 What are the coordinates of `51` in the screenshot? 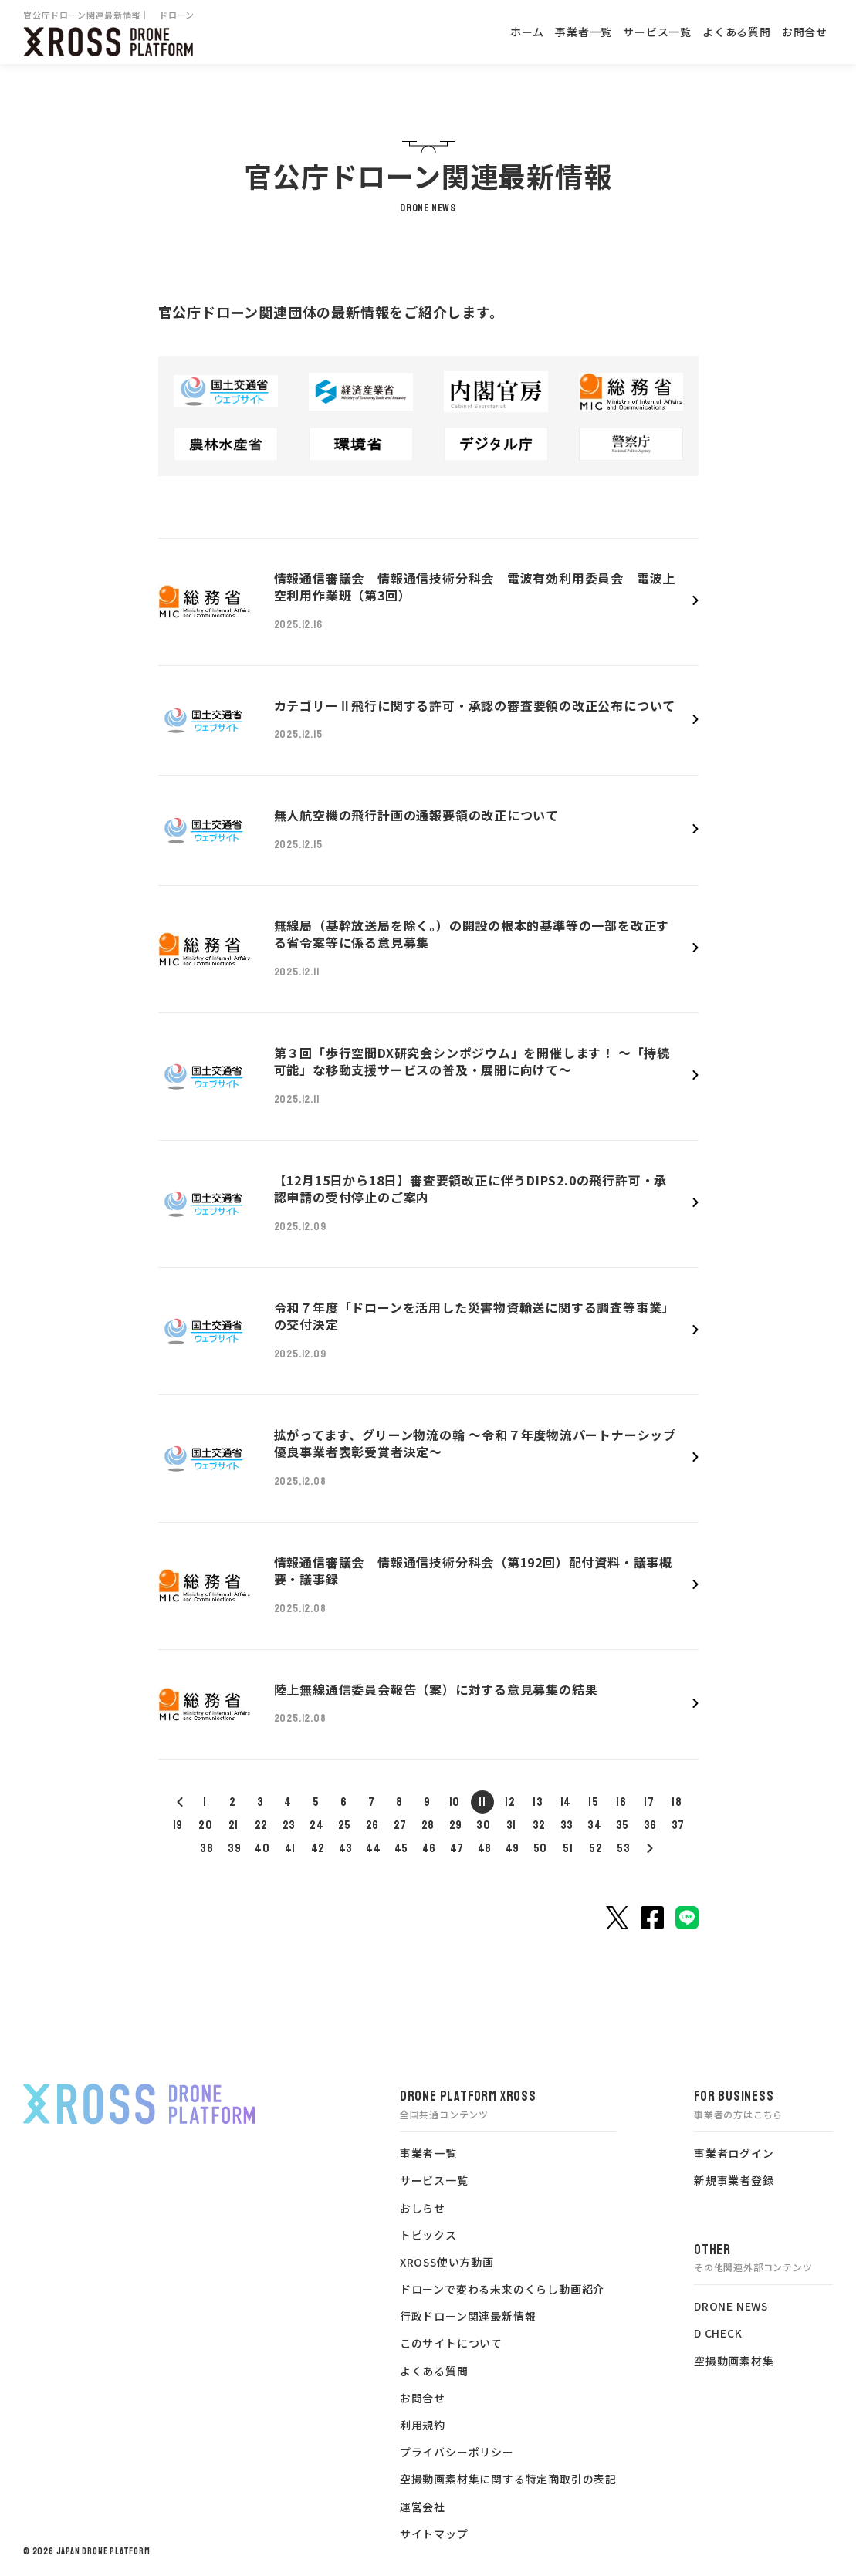 It's located at (568, 1848).